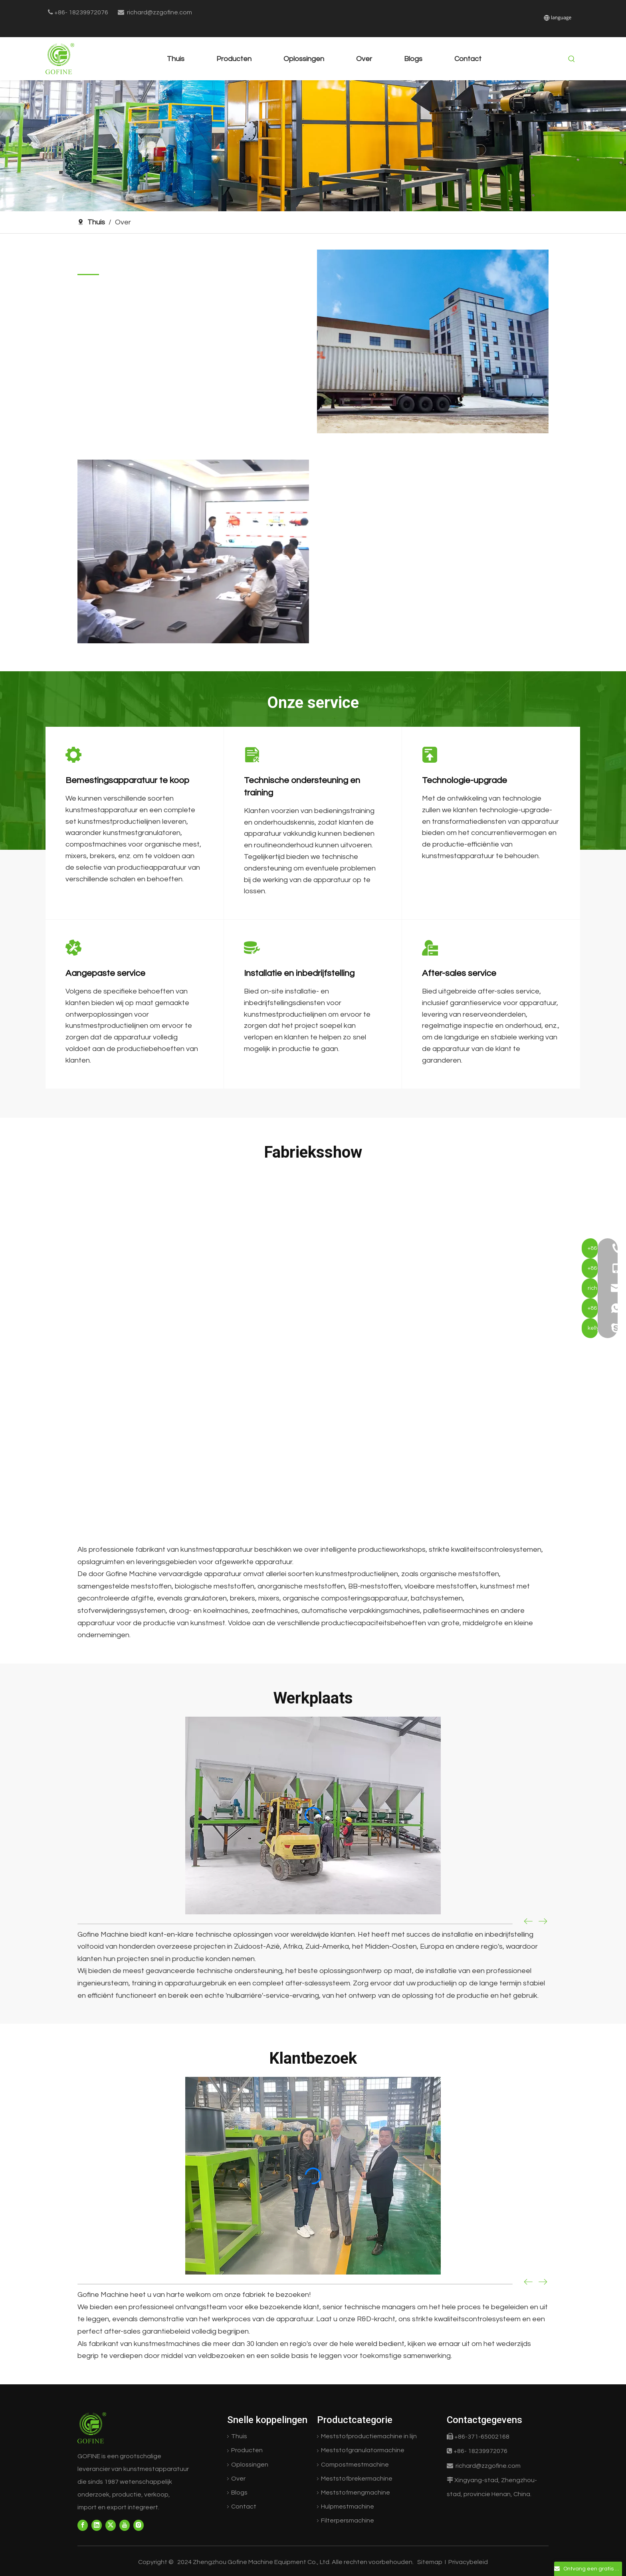 Image resolution: width=626 pixels, height=2576 pixels. Describe the element at coordinates (96, 2525) in the screenshot. I see `[Linkedin]` at that location.